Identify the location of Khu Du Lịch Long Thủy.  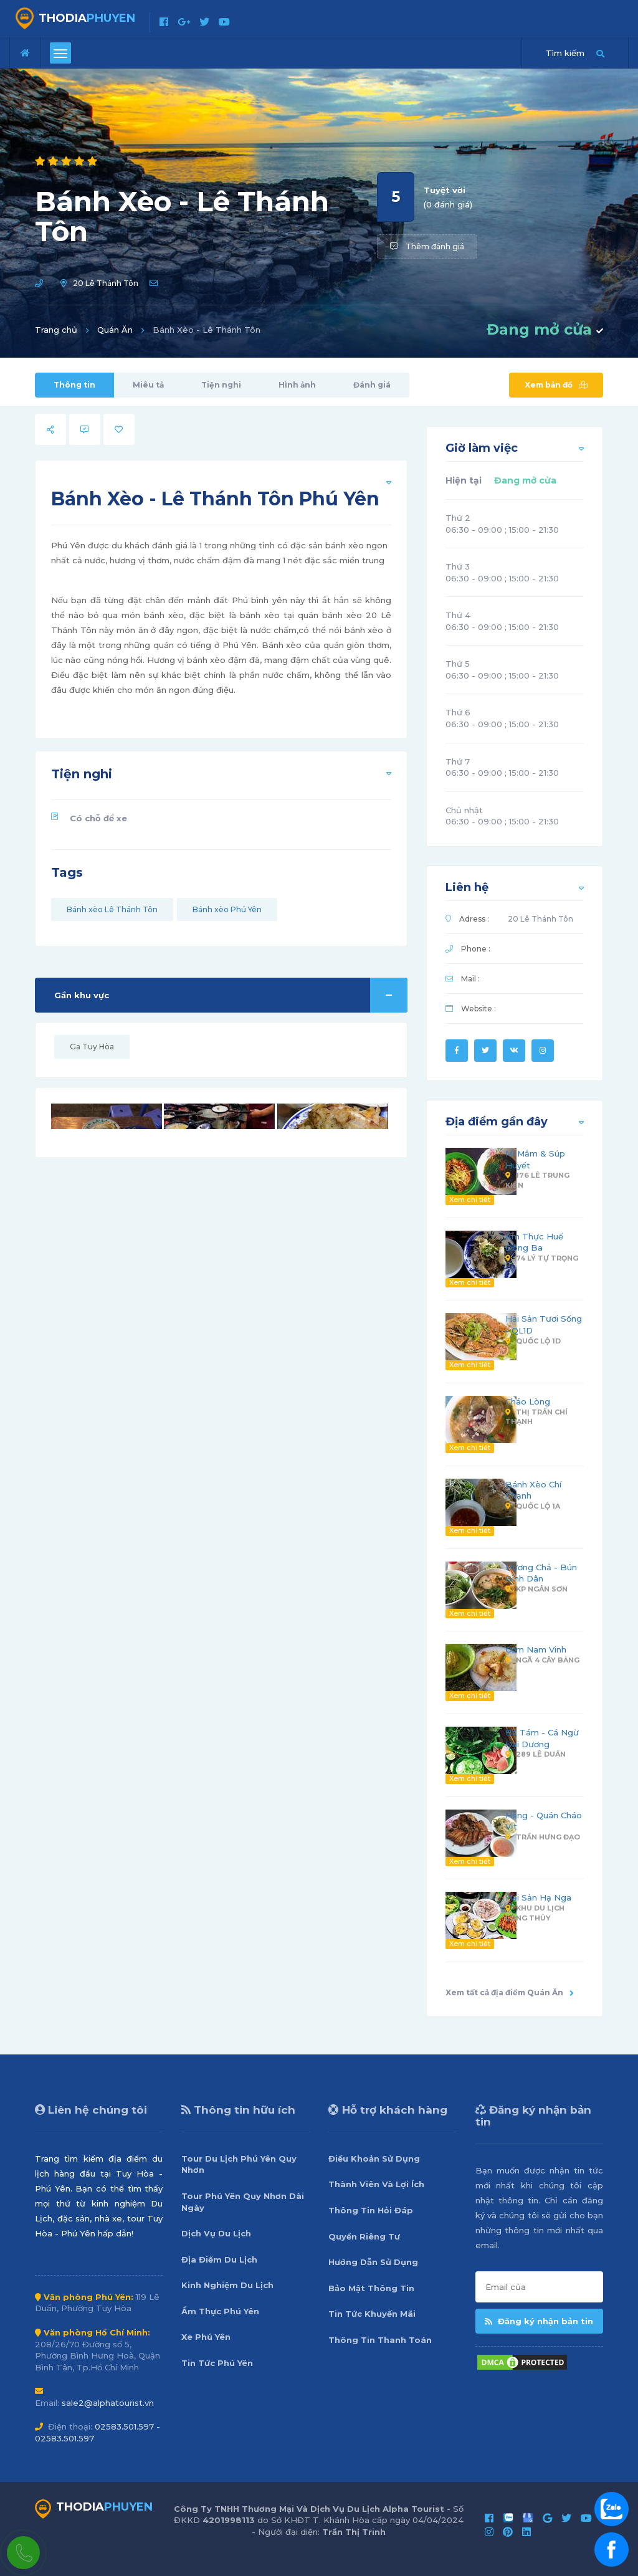
(534, 1913).